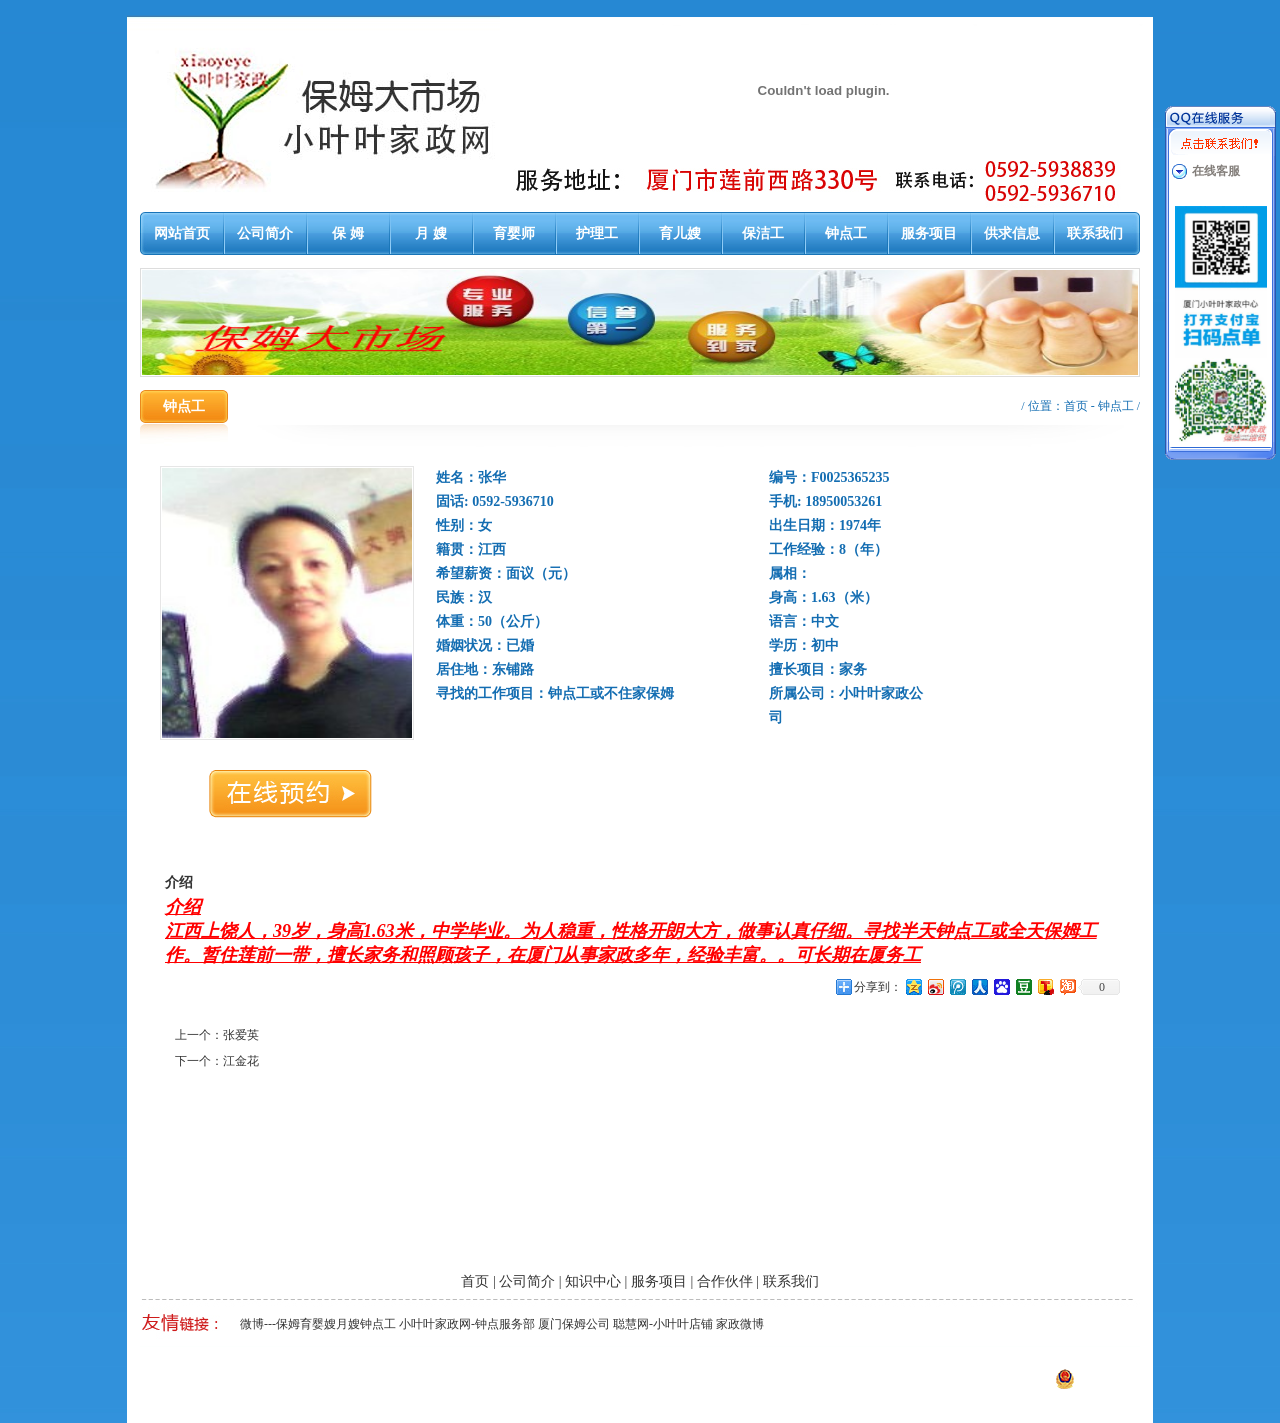 The image size is (1280, 1423). Describe the element at coordinates (663, 1324) in the screenshot. I see `聪慧网-小叶叶店铺` at that location.